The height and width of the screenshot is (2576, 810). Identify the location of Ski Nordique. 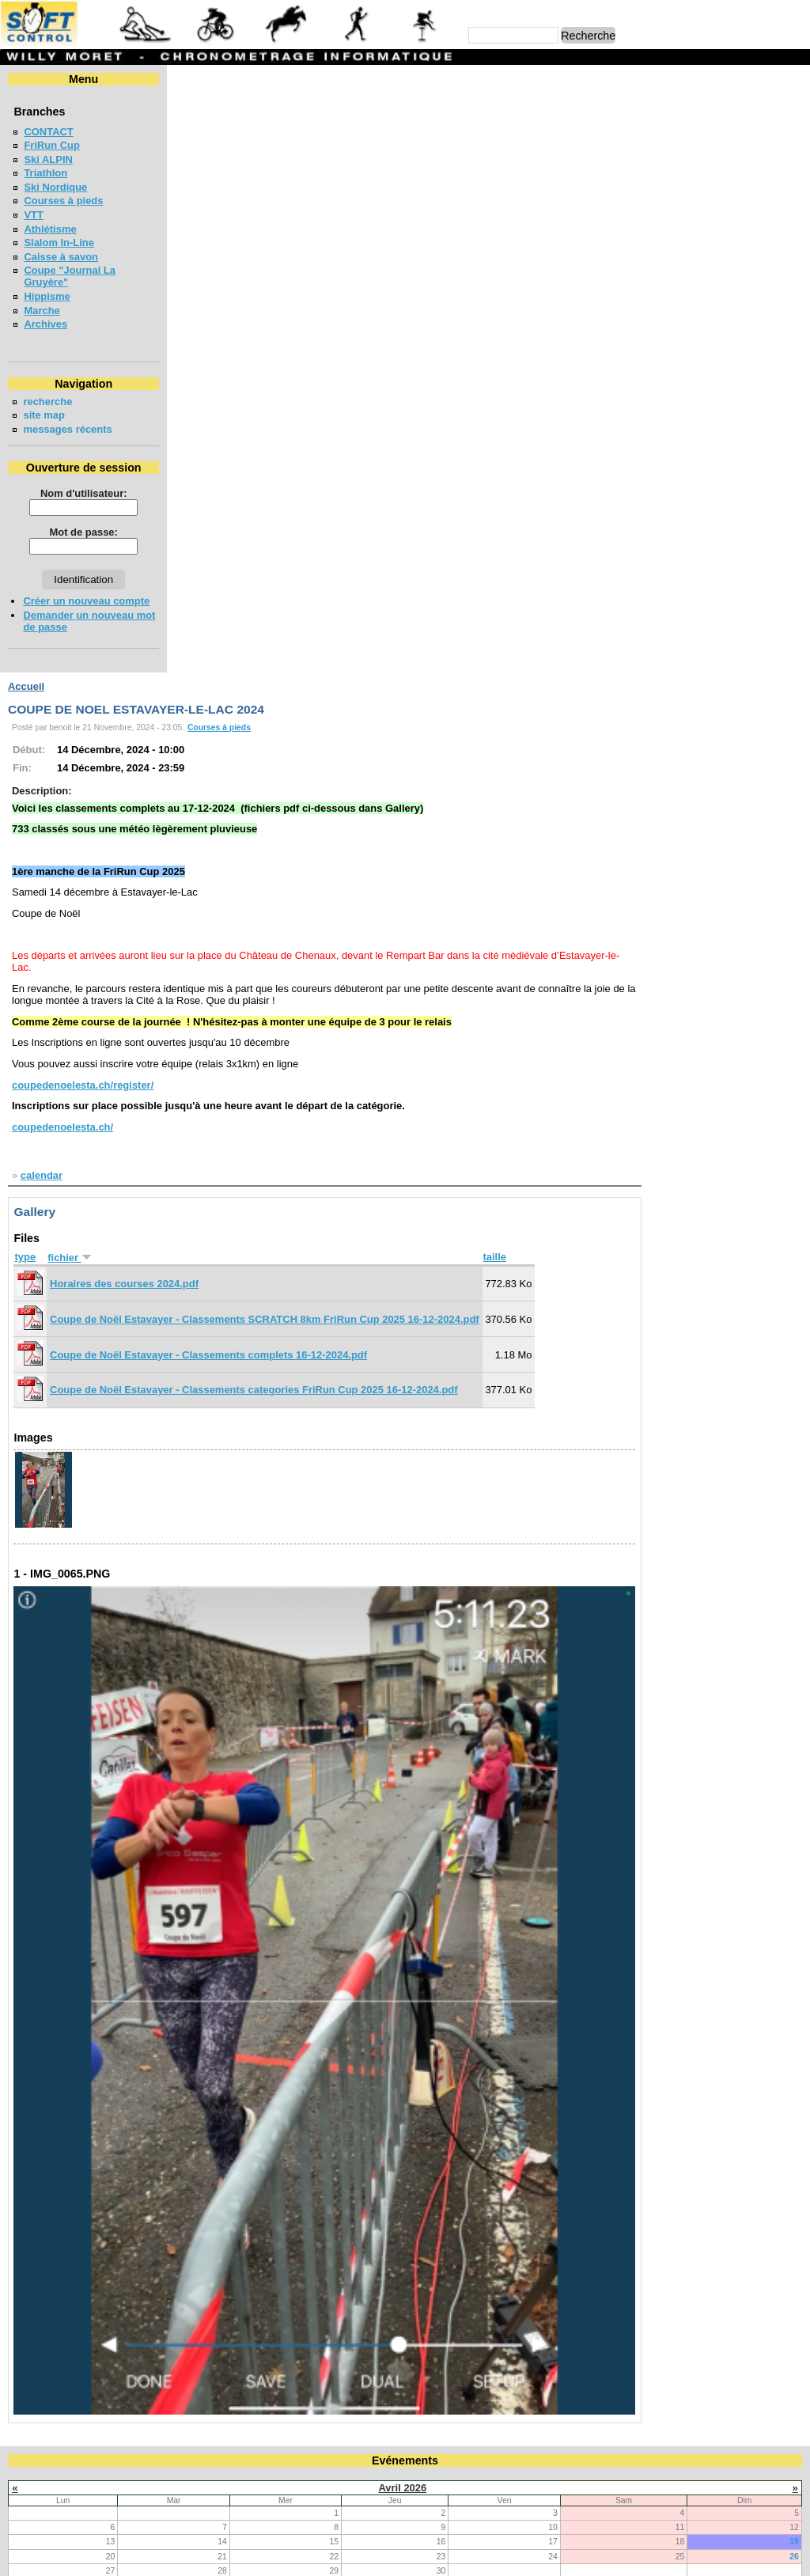
(55, 187).